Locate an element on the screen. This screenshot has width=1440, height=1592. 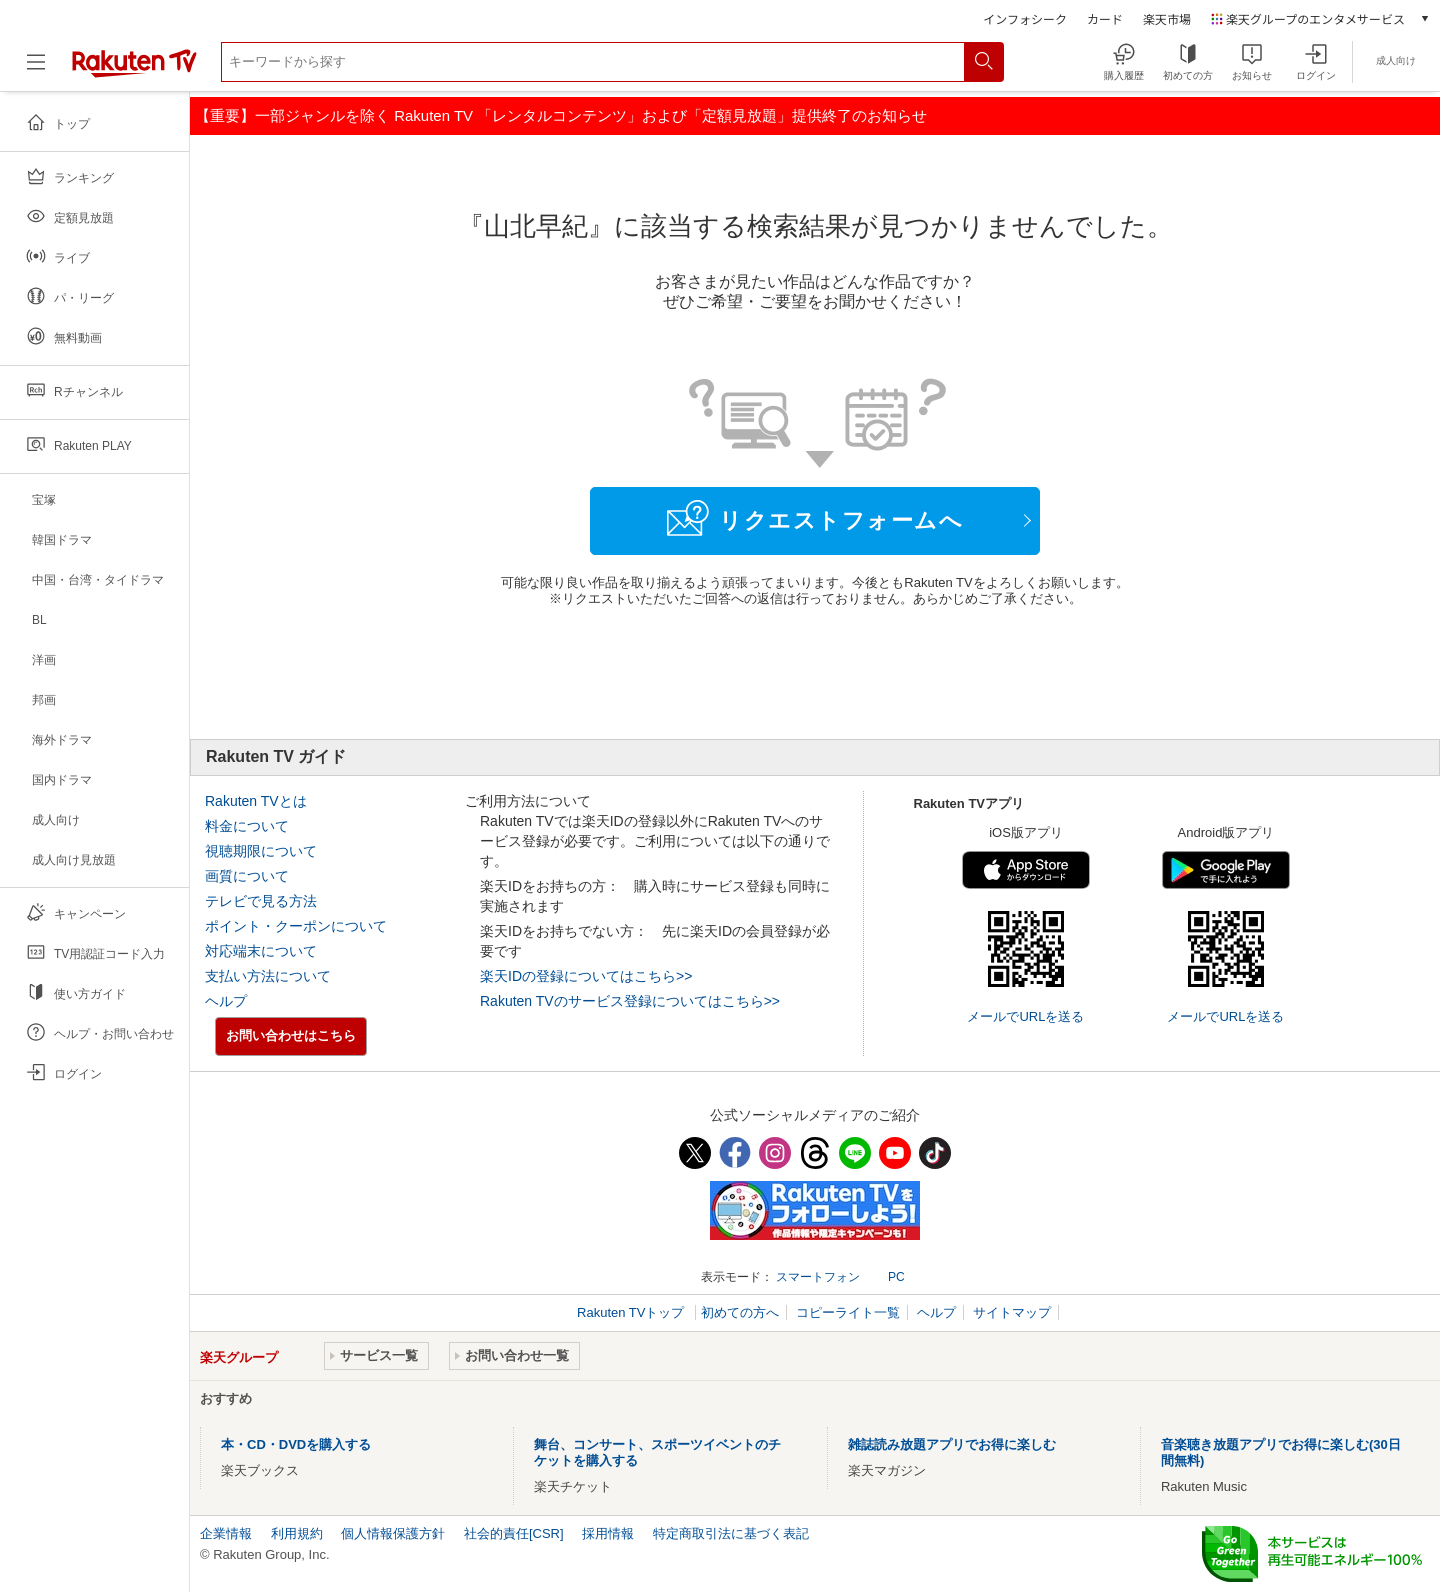
Rakuten TVのサービス登録についてはこちら>> is located at coordinates (630, 1001).